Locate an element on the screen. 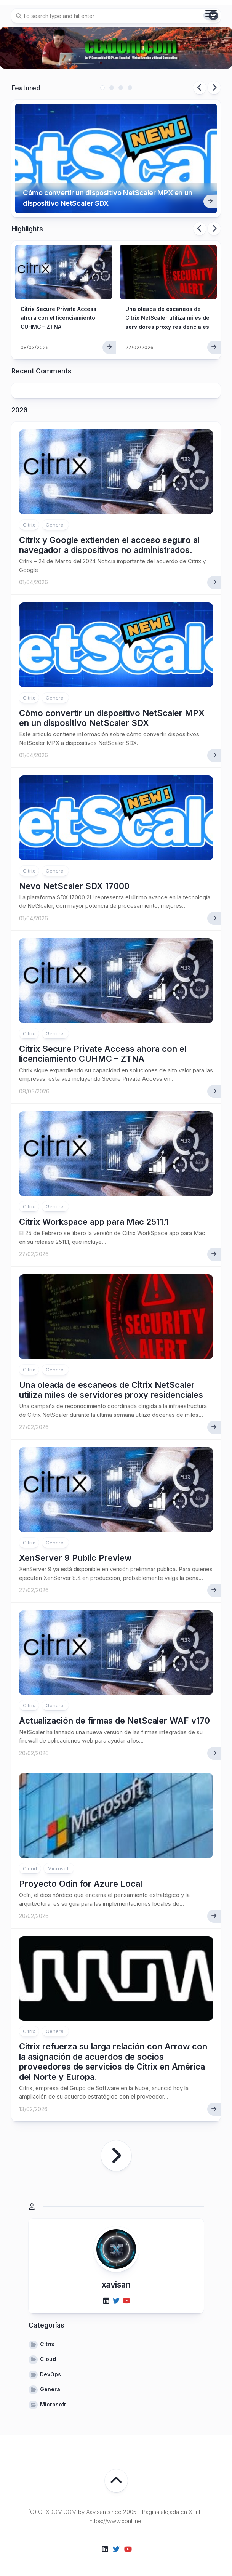  Next is located at coordinates (214, 87).